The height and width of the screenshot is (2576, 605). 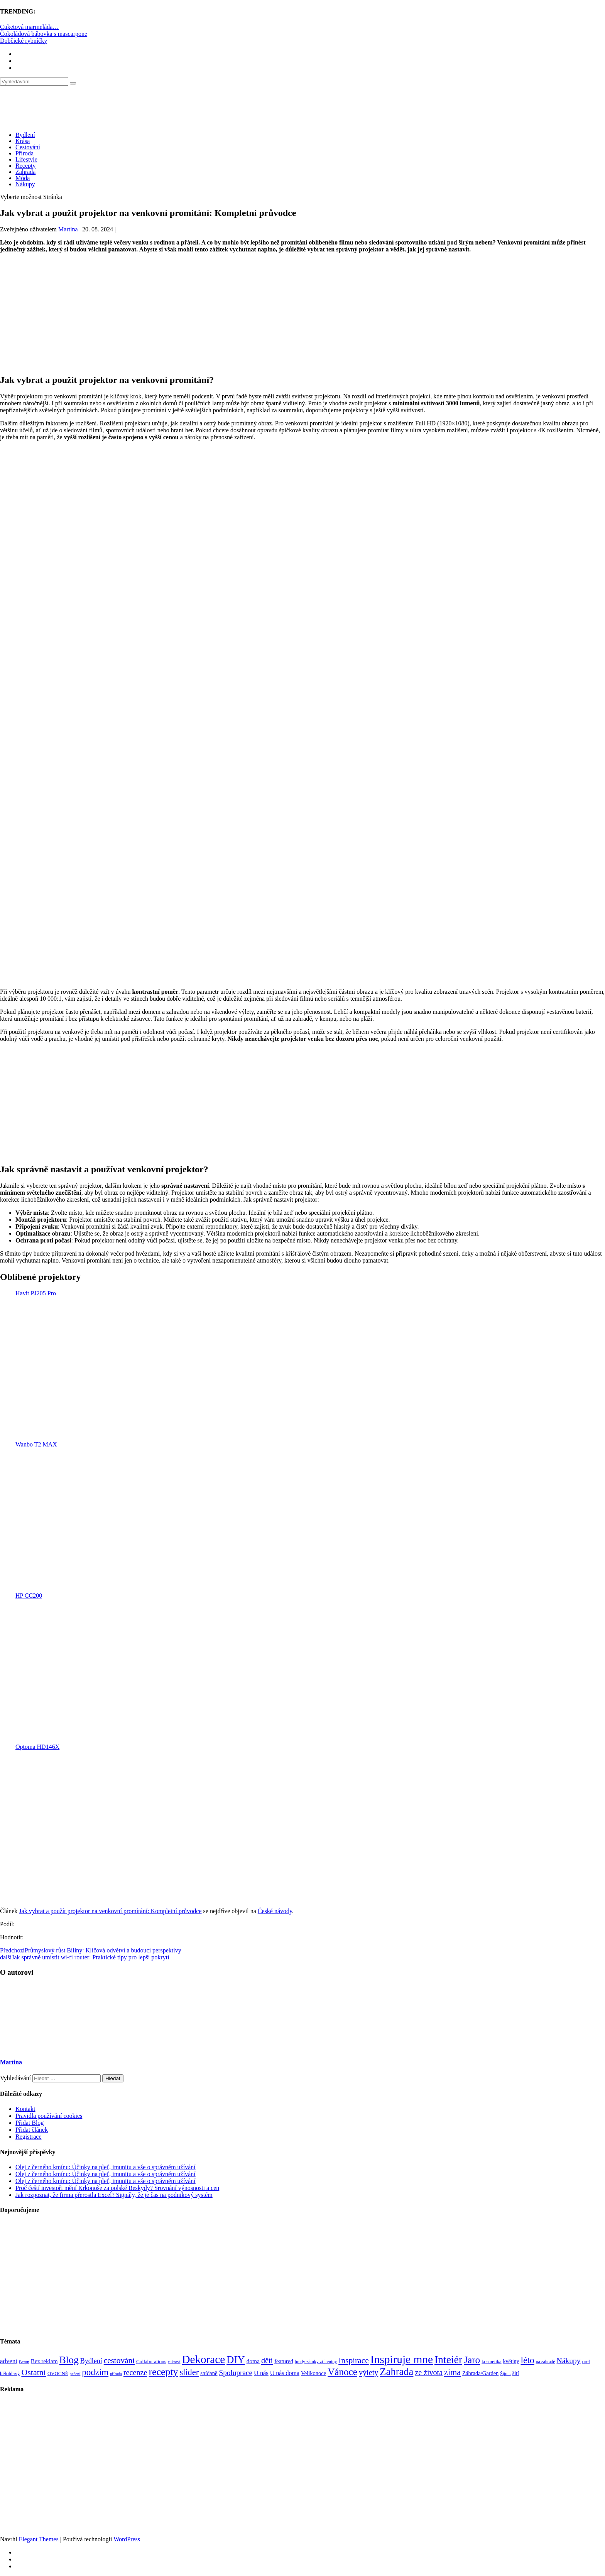 I want to click on Velikonoce [Velikonoce (99 položek)], so click(x=313, y=2373).